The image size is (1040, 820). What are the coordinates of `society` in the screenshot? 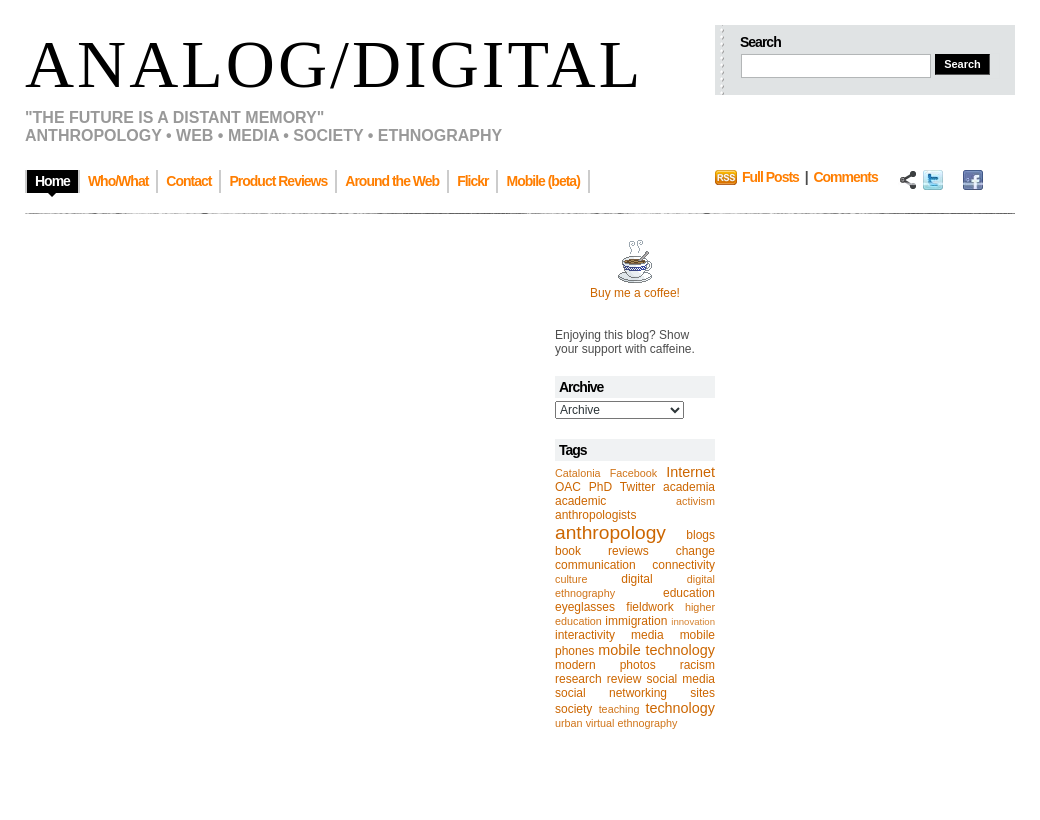 It's located at (573, 709).